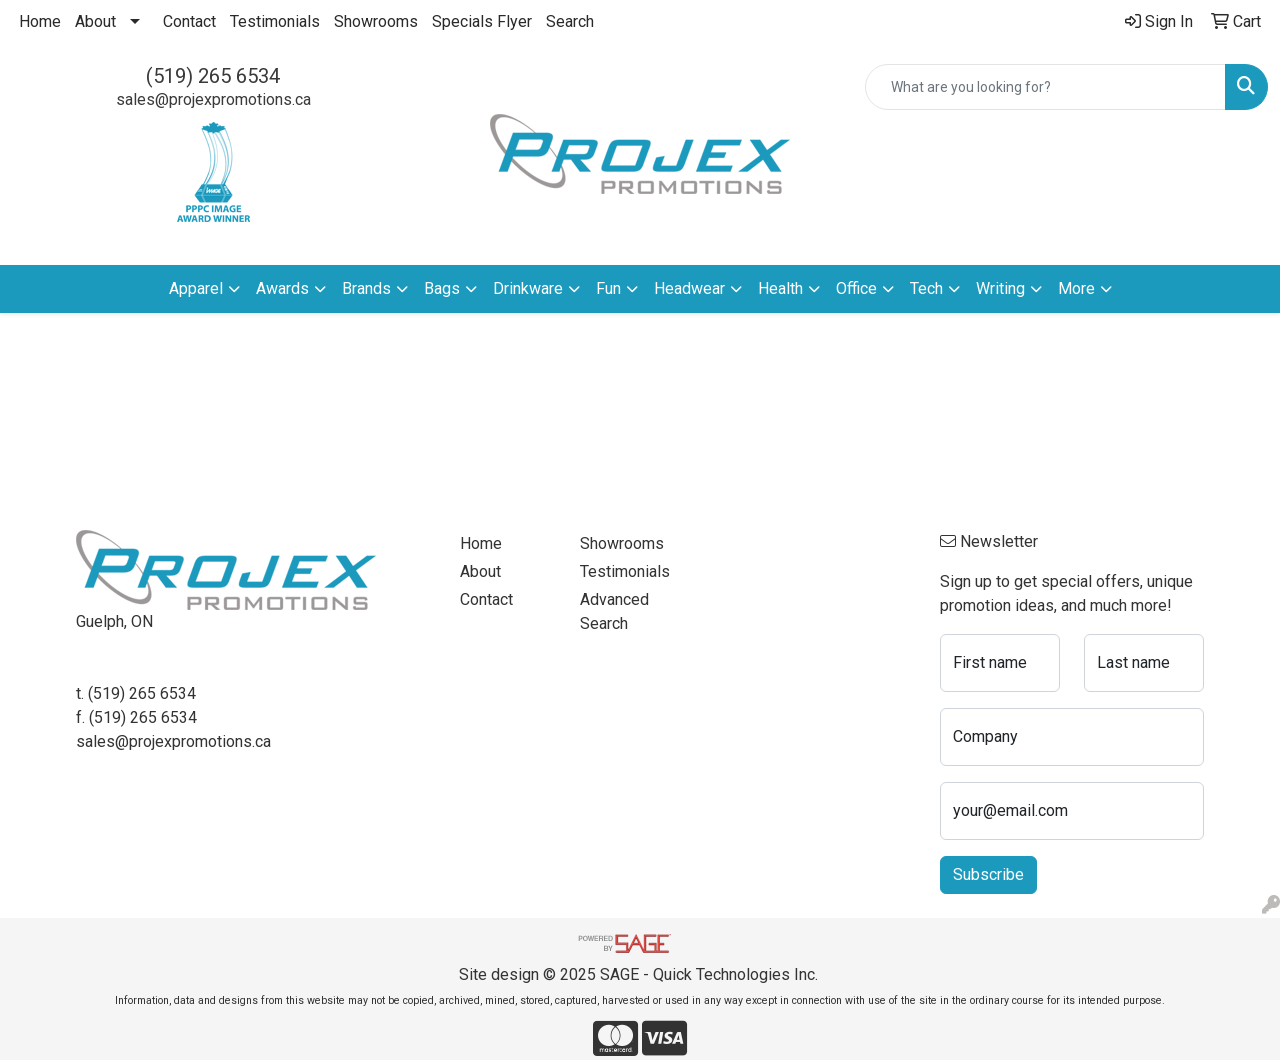  I want to click on Apparel [button], so click(196, 288).